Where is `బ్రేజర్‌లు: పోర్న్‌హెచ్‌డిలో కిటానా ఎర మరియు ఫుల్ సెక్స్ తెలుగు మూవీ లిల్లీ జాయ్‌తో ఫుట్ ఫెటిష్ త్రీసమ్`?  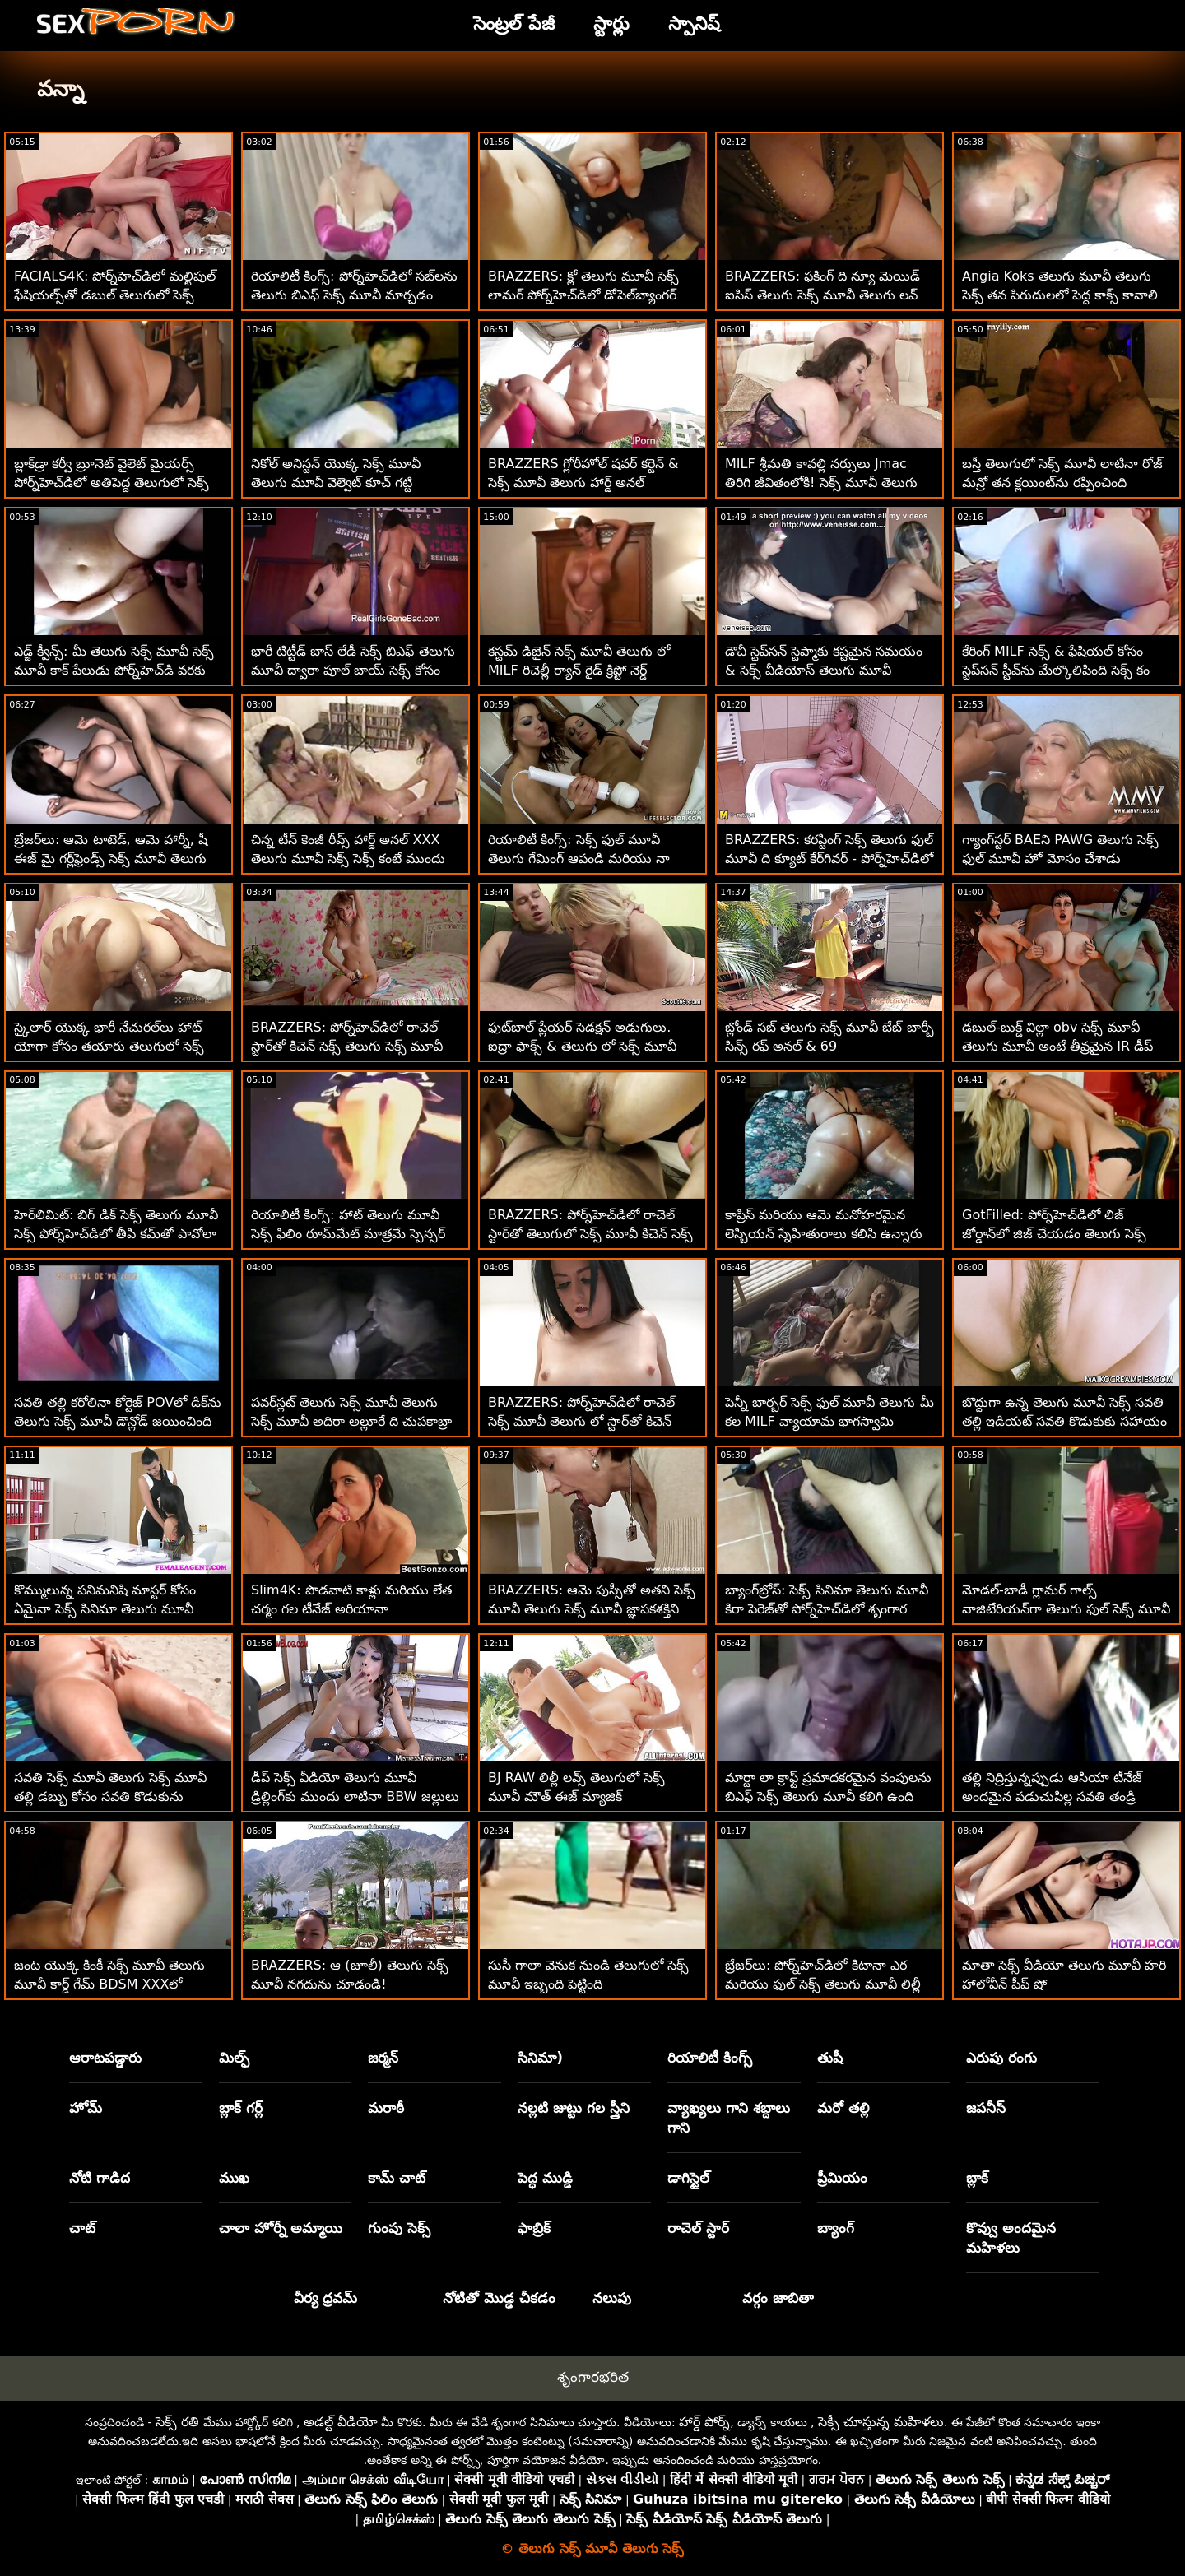 బ్రేజర్‌లు: పోర్న్‌హెచ్‌డిలో కిటానా ఎర మరియు ఫుల్ సెక్స్ తెలుగు మూవీ లిల్లీ జాయ్‌తో ఫుట్ ఫెటిష్ త్రీసమ్ is located at coordinates (823, 1984).